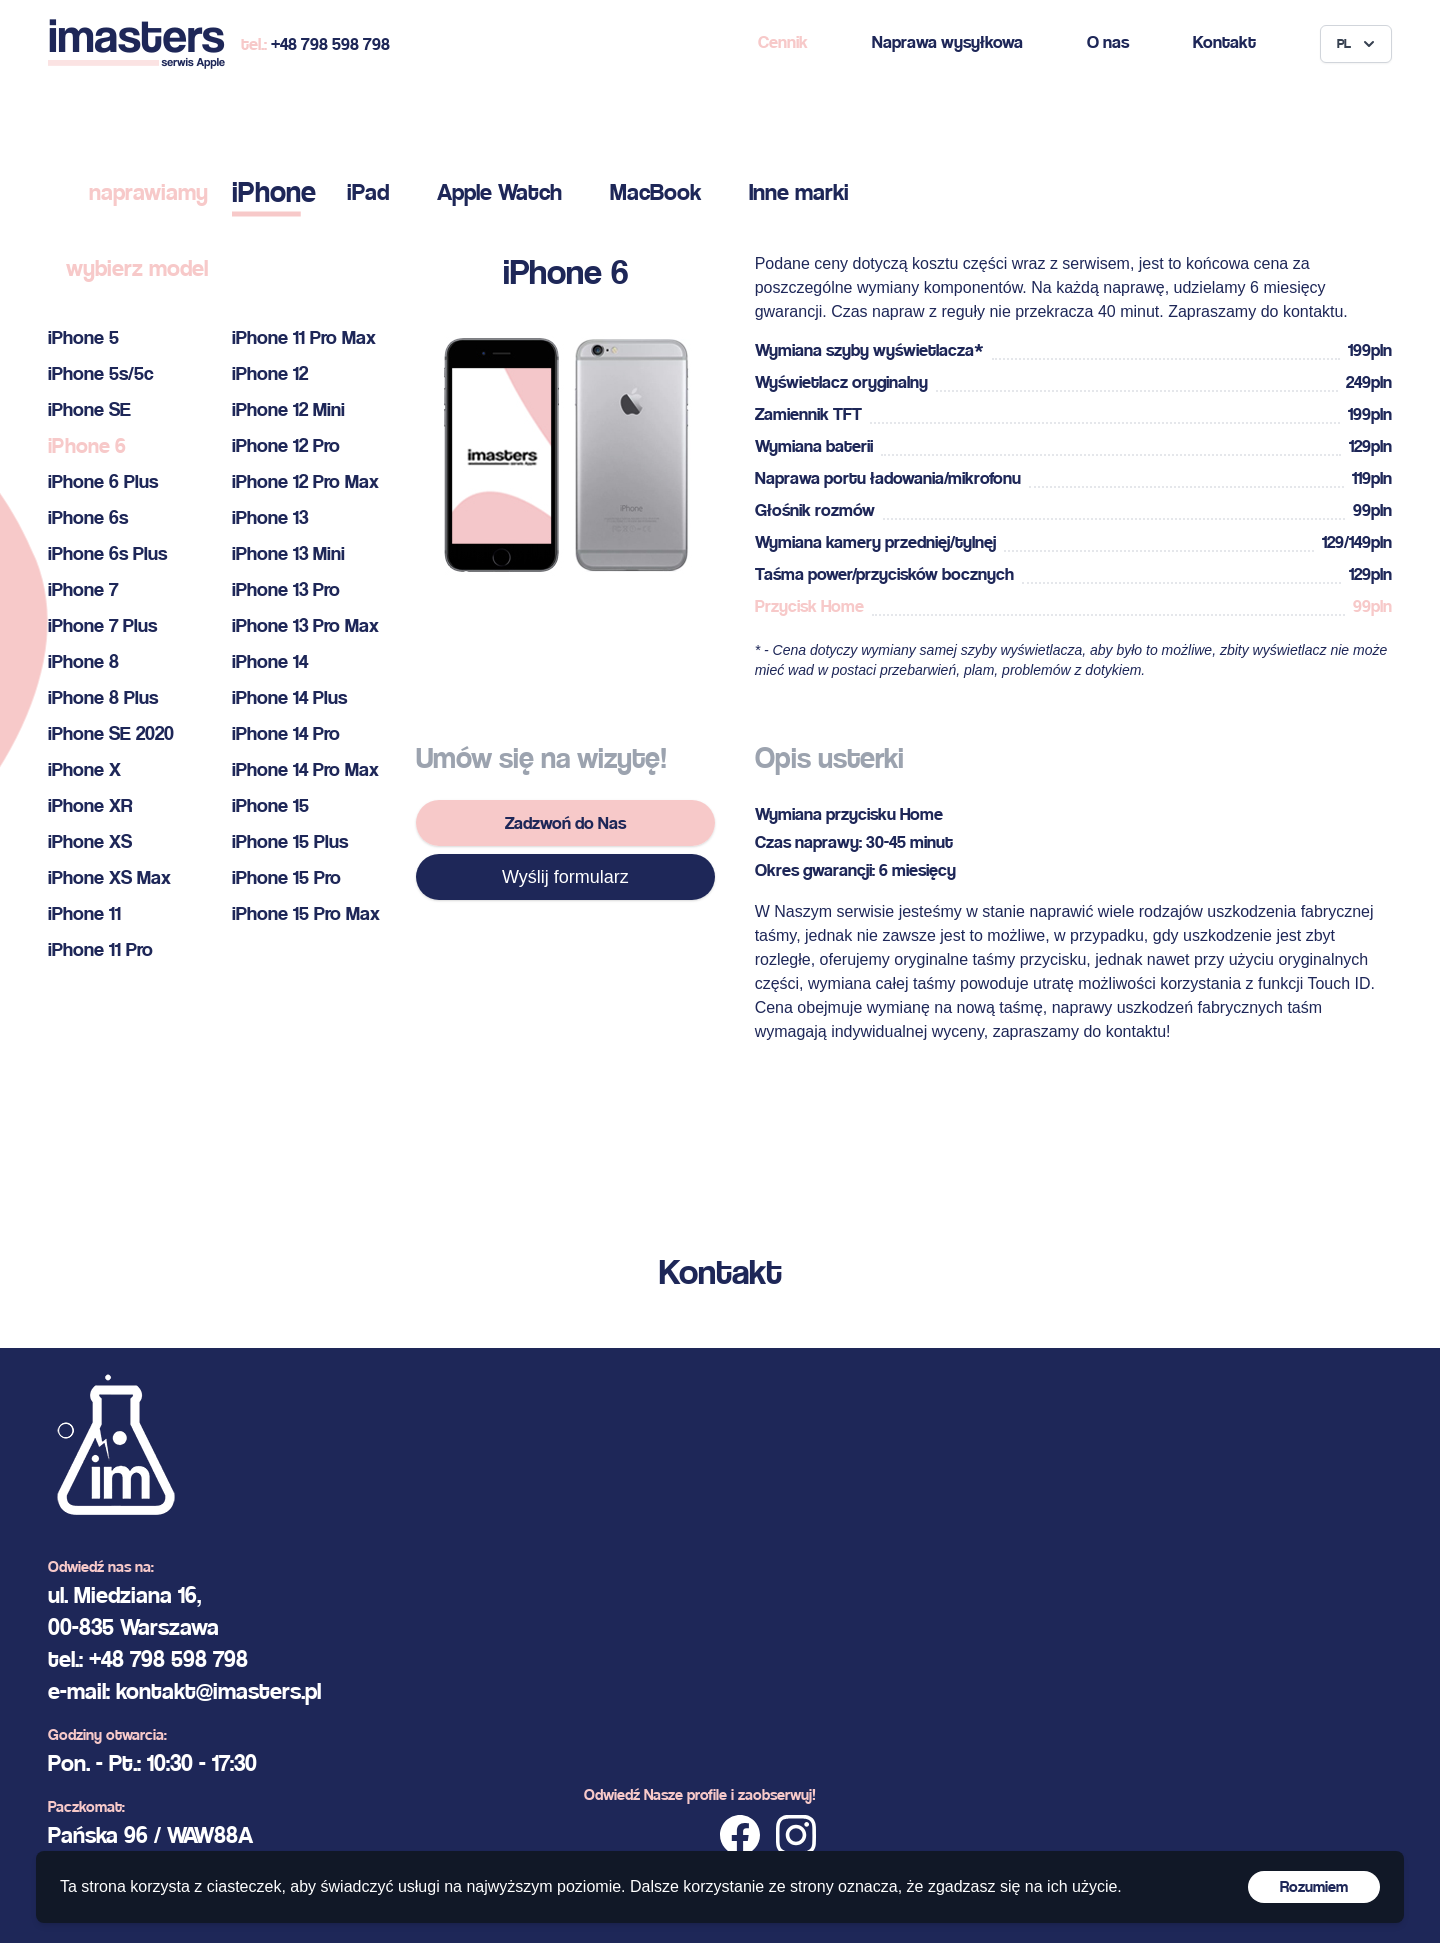 The image size is (1440, 1943). Describe the element at coordinates (111, 733) in the screenshot. I see `iPhone SE 2020` at that location.